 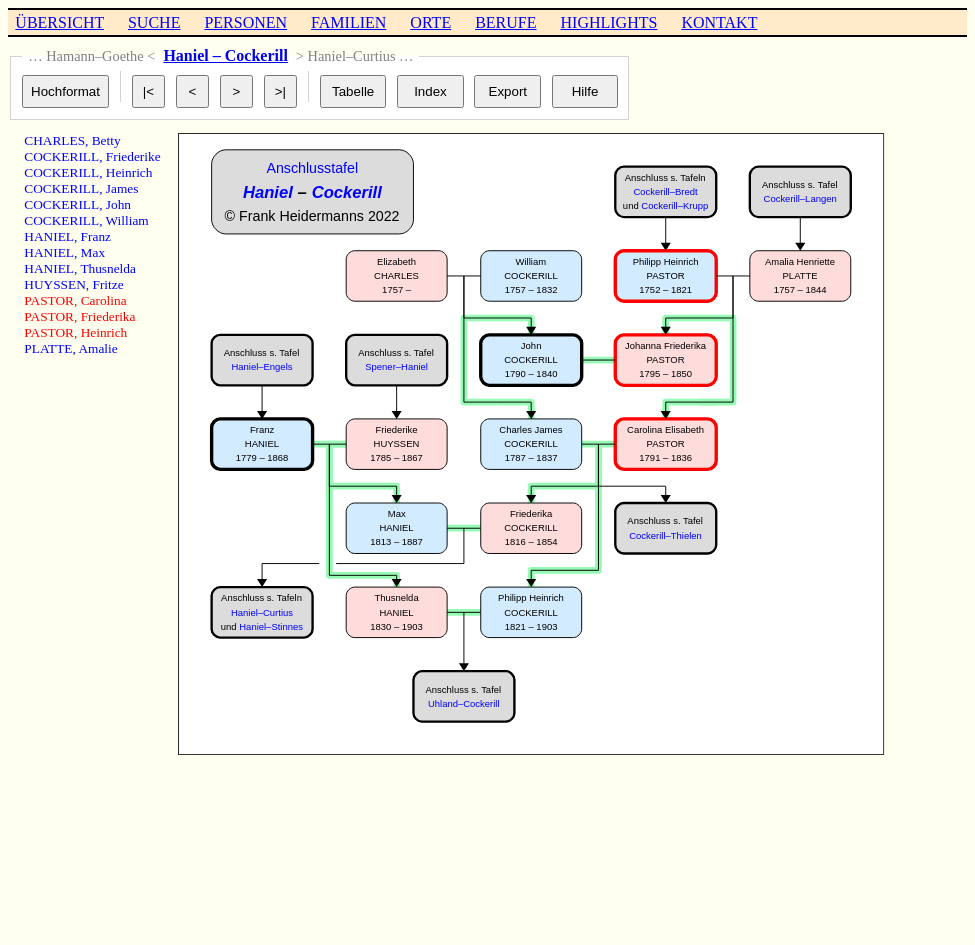 I want to click on Friederike, so click(x=133, y=156).